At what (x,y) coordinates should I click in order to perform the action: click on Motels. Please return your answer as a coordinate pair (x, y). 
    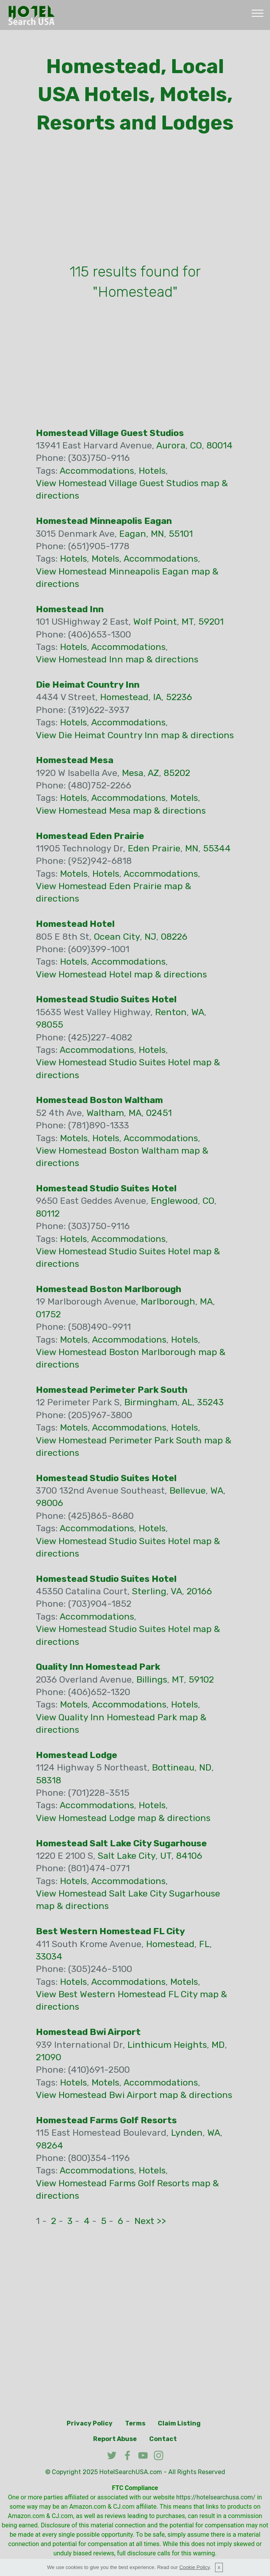
    Looking at the image, I should click on (105, 558).